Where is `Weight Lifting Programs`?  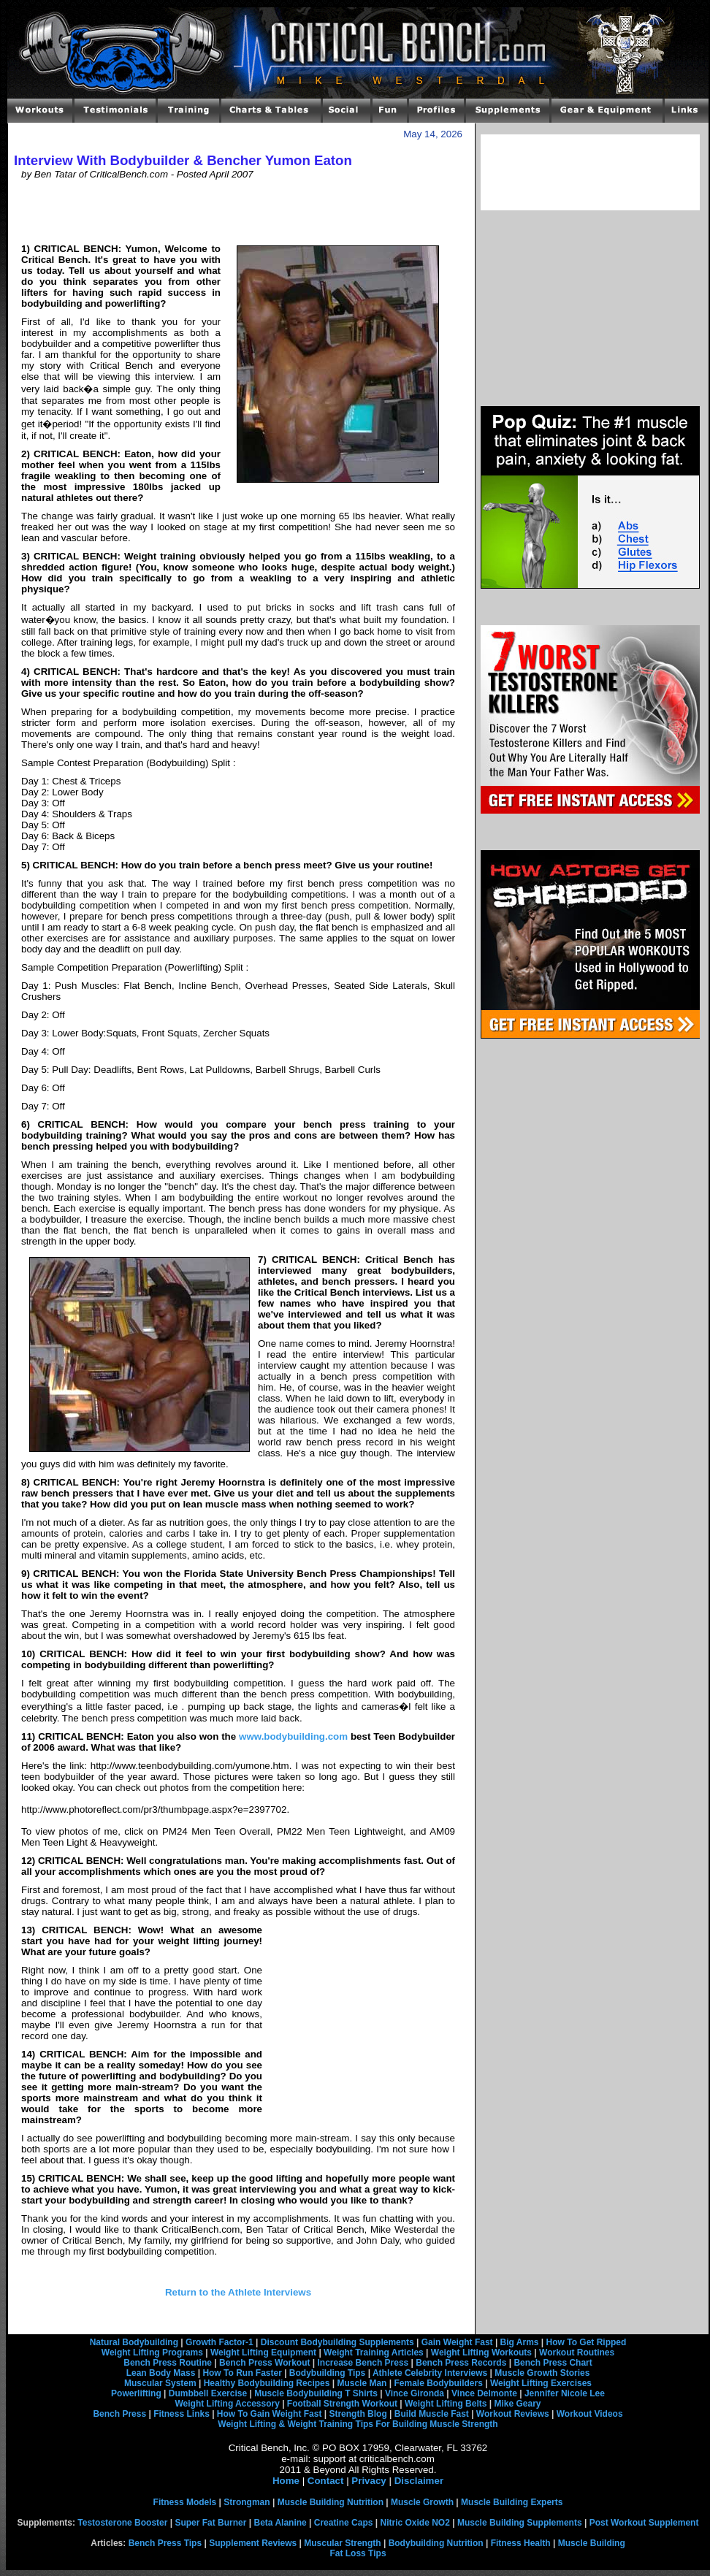
Weight Lifting Programs is located at coordinates (152, 2352).